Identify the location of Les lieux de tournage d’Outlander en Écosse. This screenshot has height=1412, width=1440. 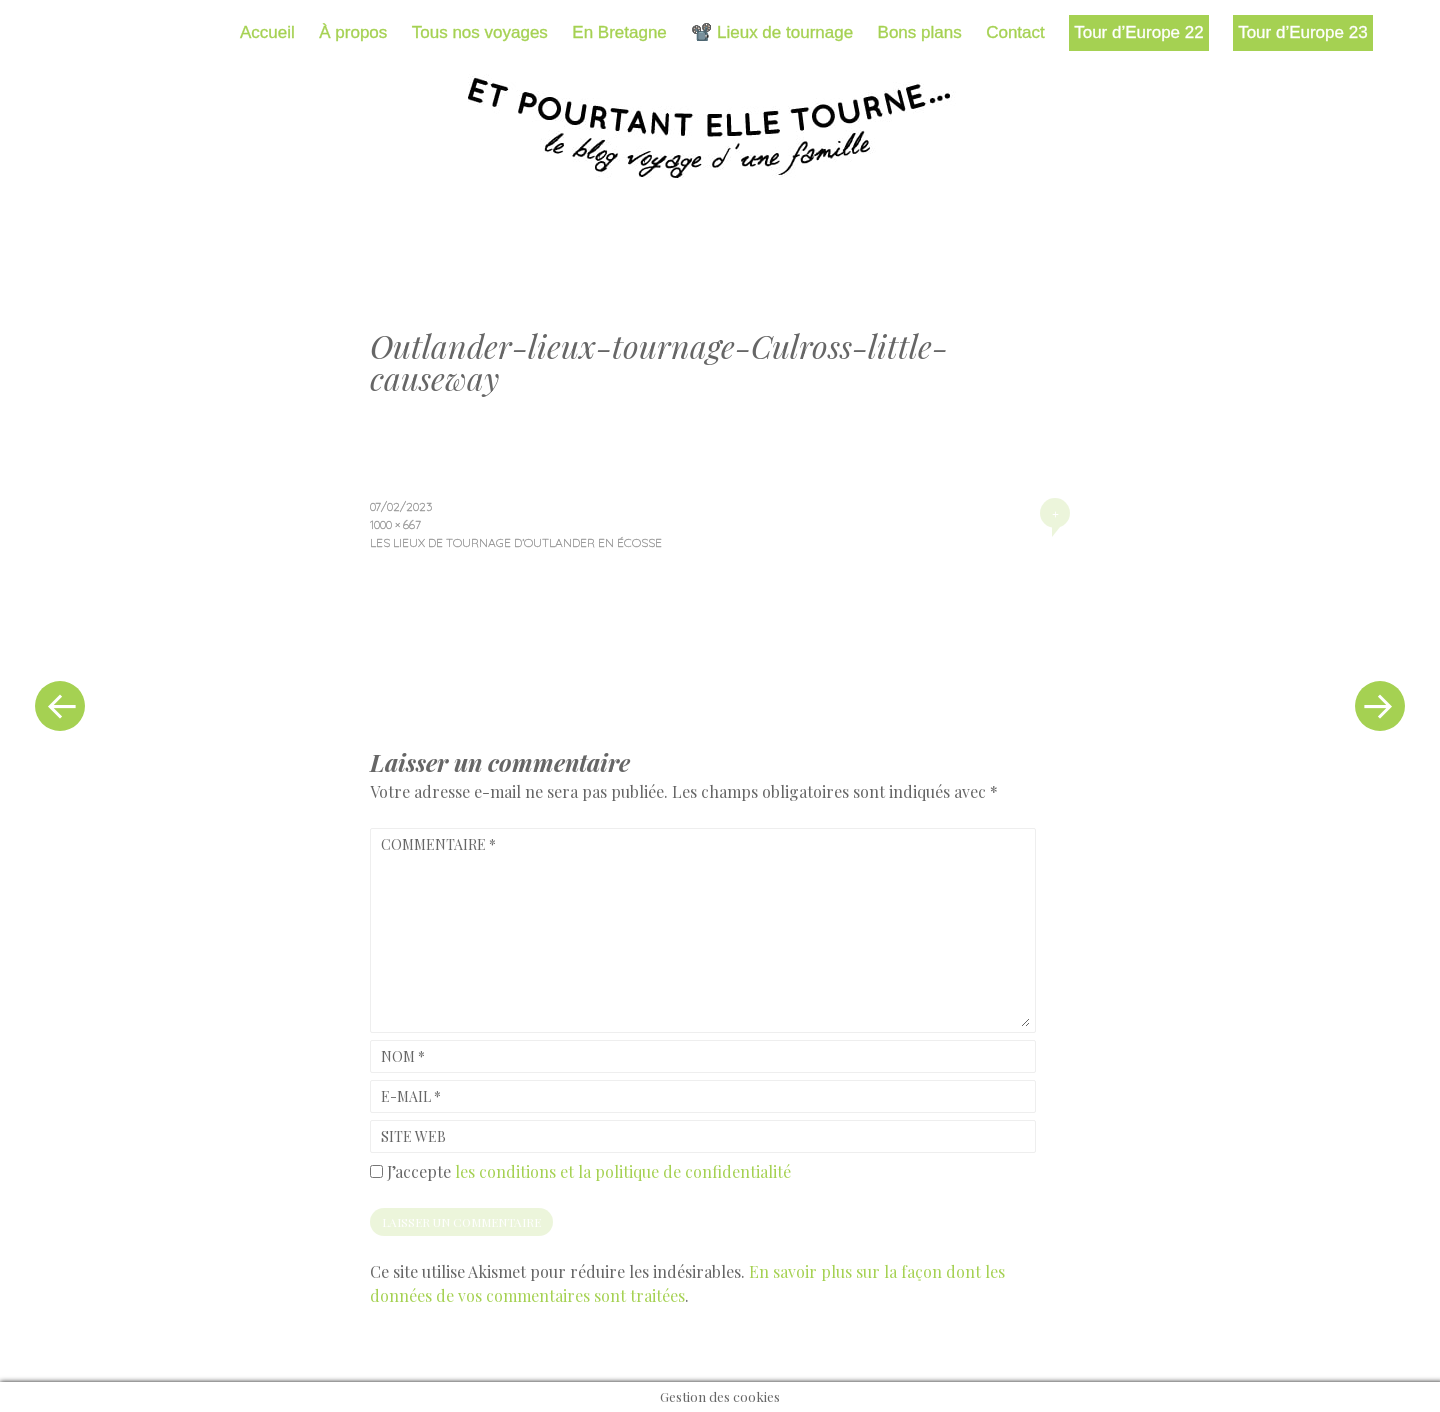
(516, 542).